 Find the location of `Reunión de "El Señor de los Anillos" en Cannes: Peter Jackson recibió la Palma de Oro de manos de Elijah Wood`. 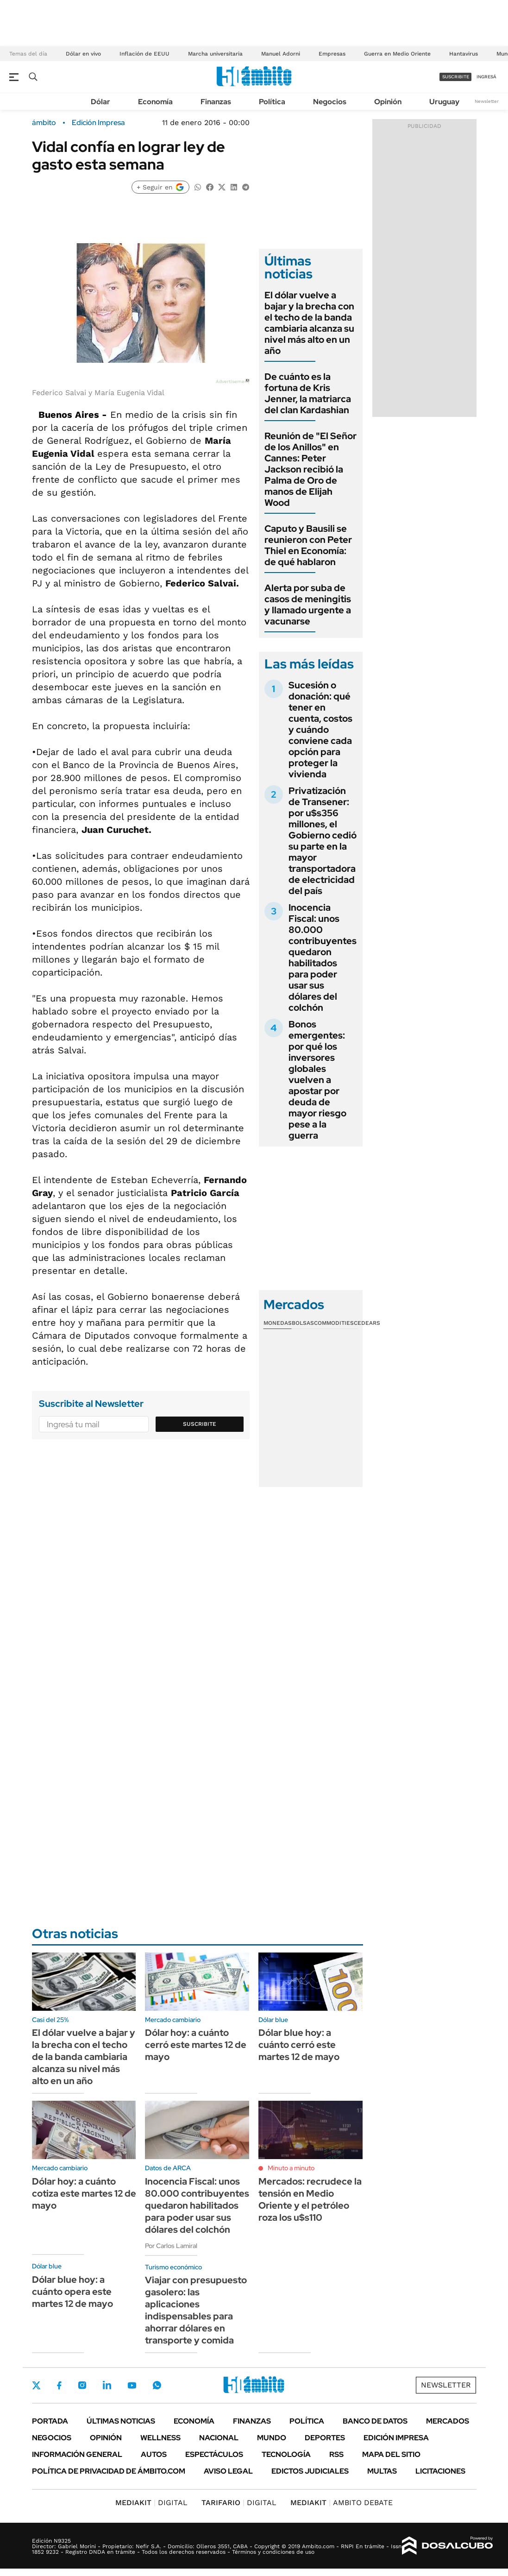

Reunión de "El Señor de los Anillos" en Cannes: Peter Jackson recibió la Palma de Oro de manos de Elijah Wood is located at coordinates (310, 469).